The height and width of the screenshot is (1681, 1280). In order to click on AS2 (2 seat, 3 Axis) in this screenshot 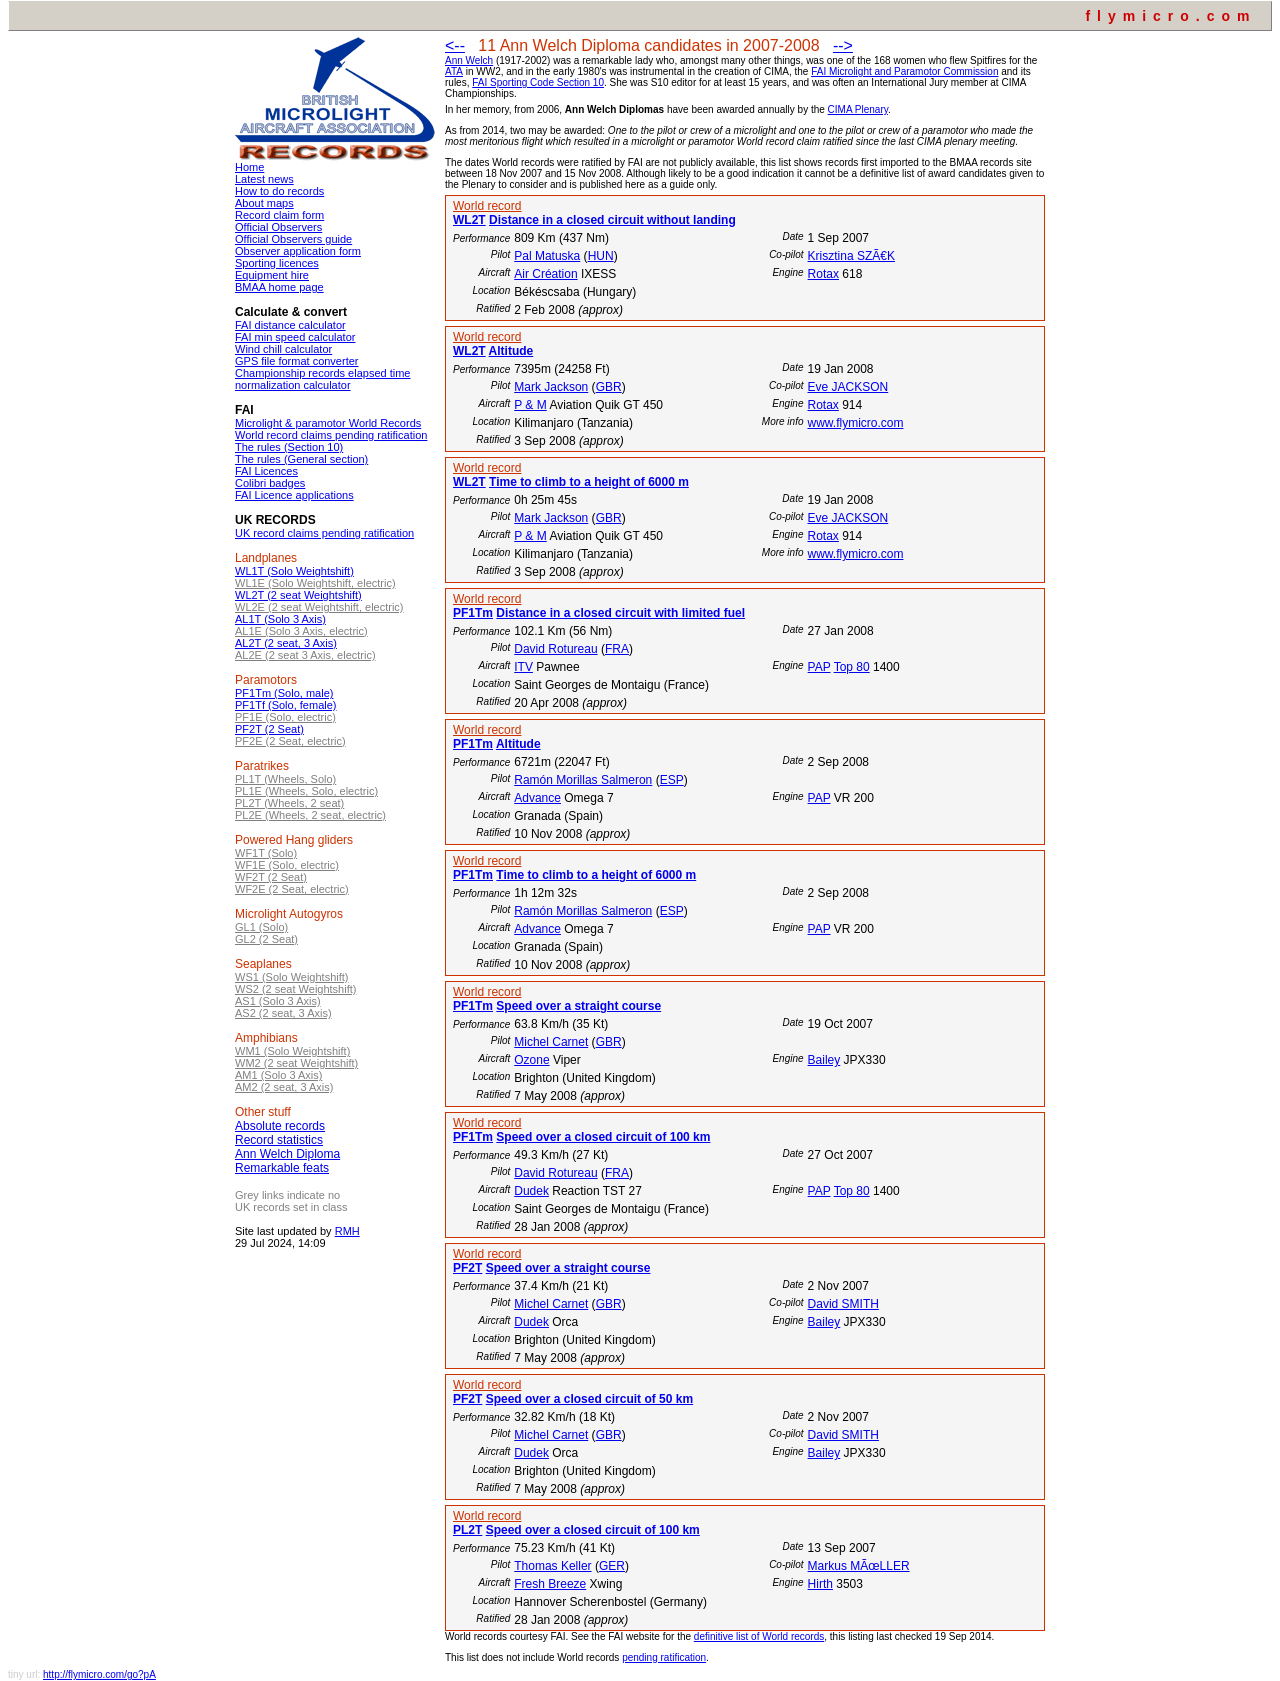, I will do `click(283, 1013)`.